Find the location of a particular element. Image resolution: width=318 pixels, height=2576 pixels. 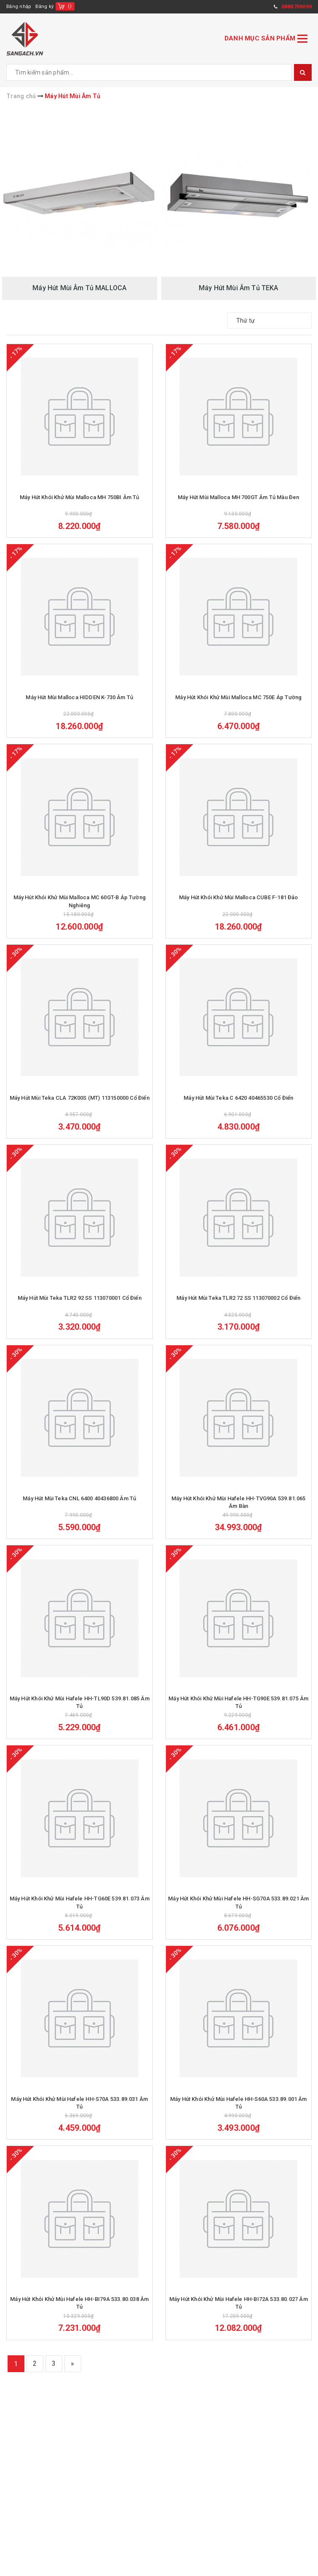

Máy Hút Khói Khử Mùi Hafele HH-TG90E 539.81.075 Âm Tủ is located at coordinates (238, 1720).